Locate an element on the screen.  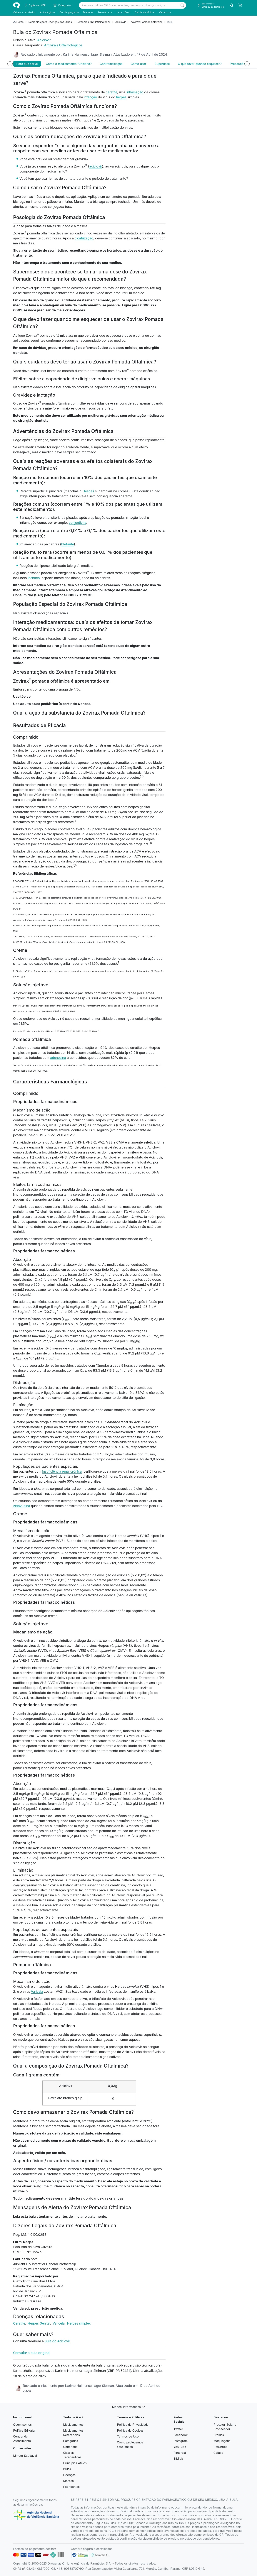
Karime Halmenschlager Sleiman. is located at coordinates (88, 54).